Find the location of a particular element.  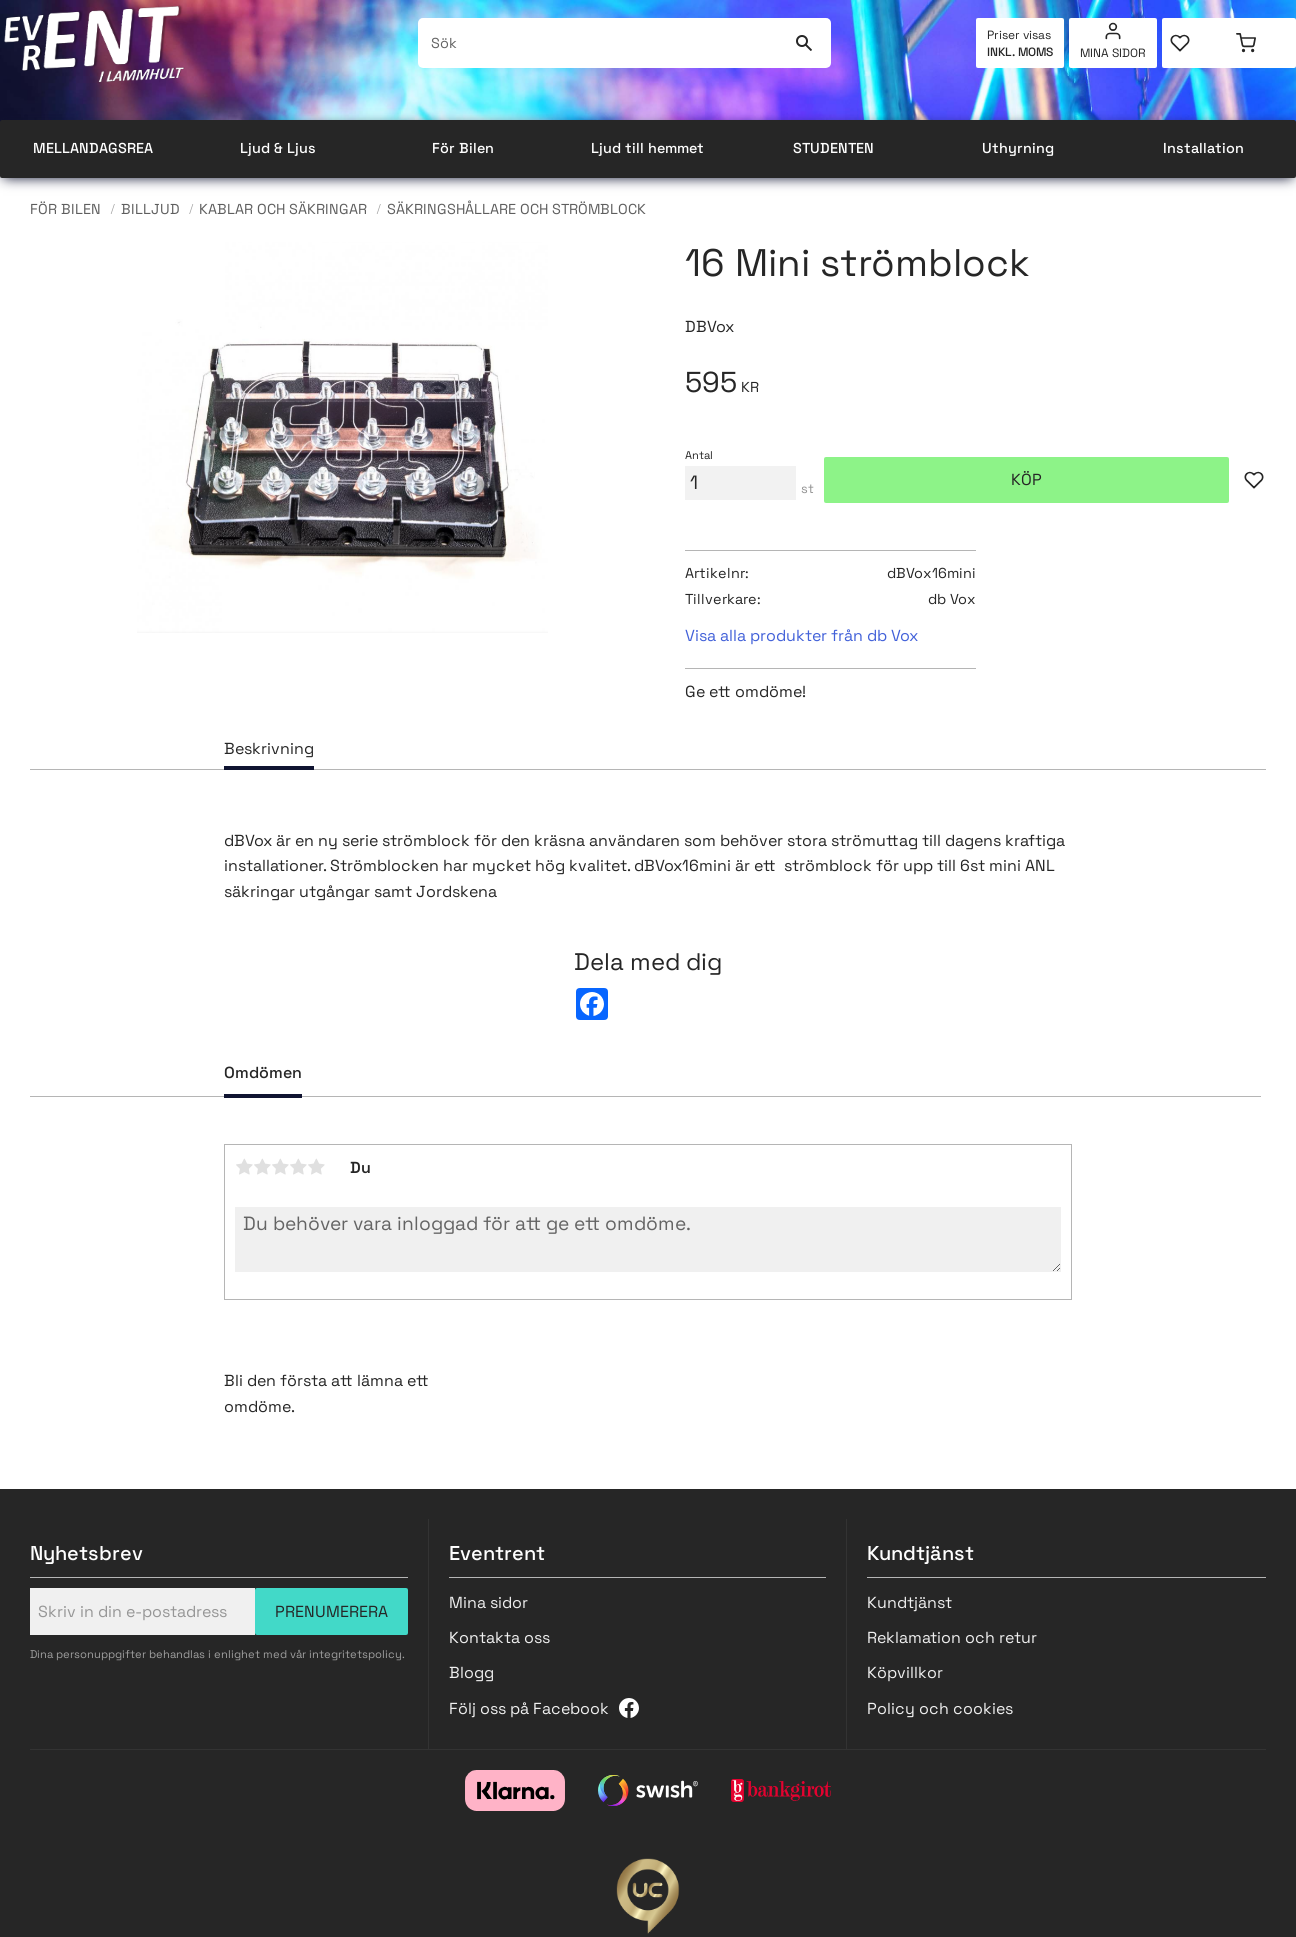

Följ oss på Facebook [menuitem] is located at coordinates (529, 1708).